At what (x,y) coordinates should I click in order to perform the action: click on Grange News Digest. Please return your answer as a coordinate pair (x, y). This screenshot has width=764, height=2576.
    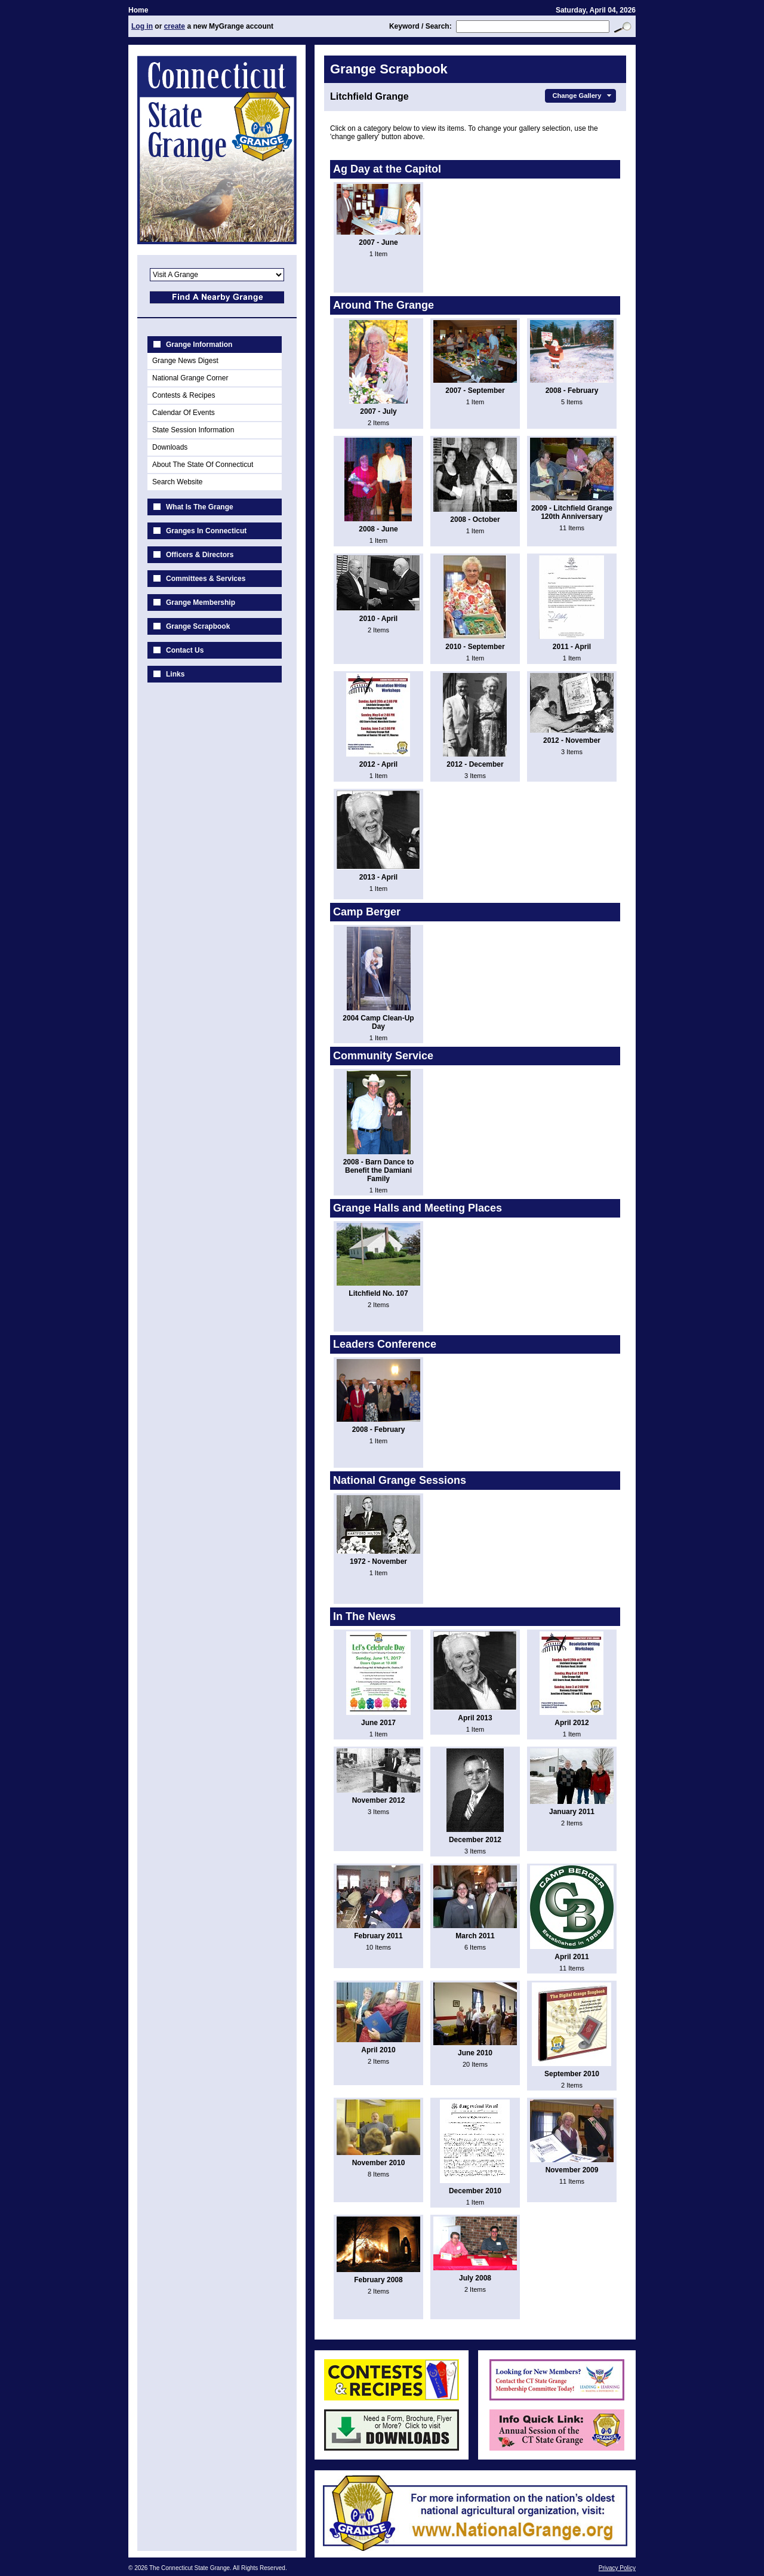
    Looking at the image, I should click on (185, 360).